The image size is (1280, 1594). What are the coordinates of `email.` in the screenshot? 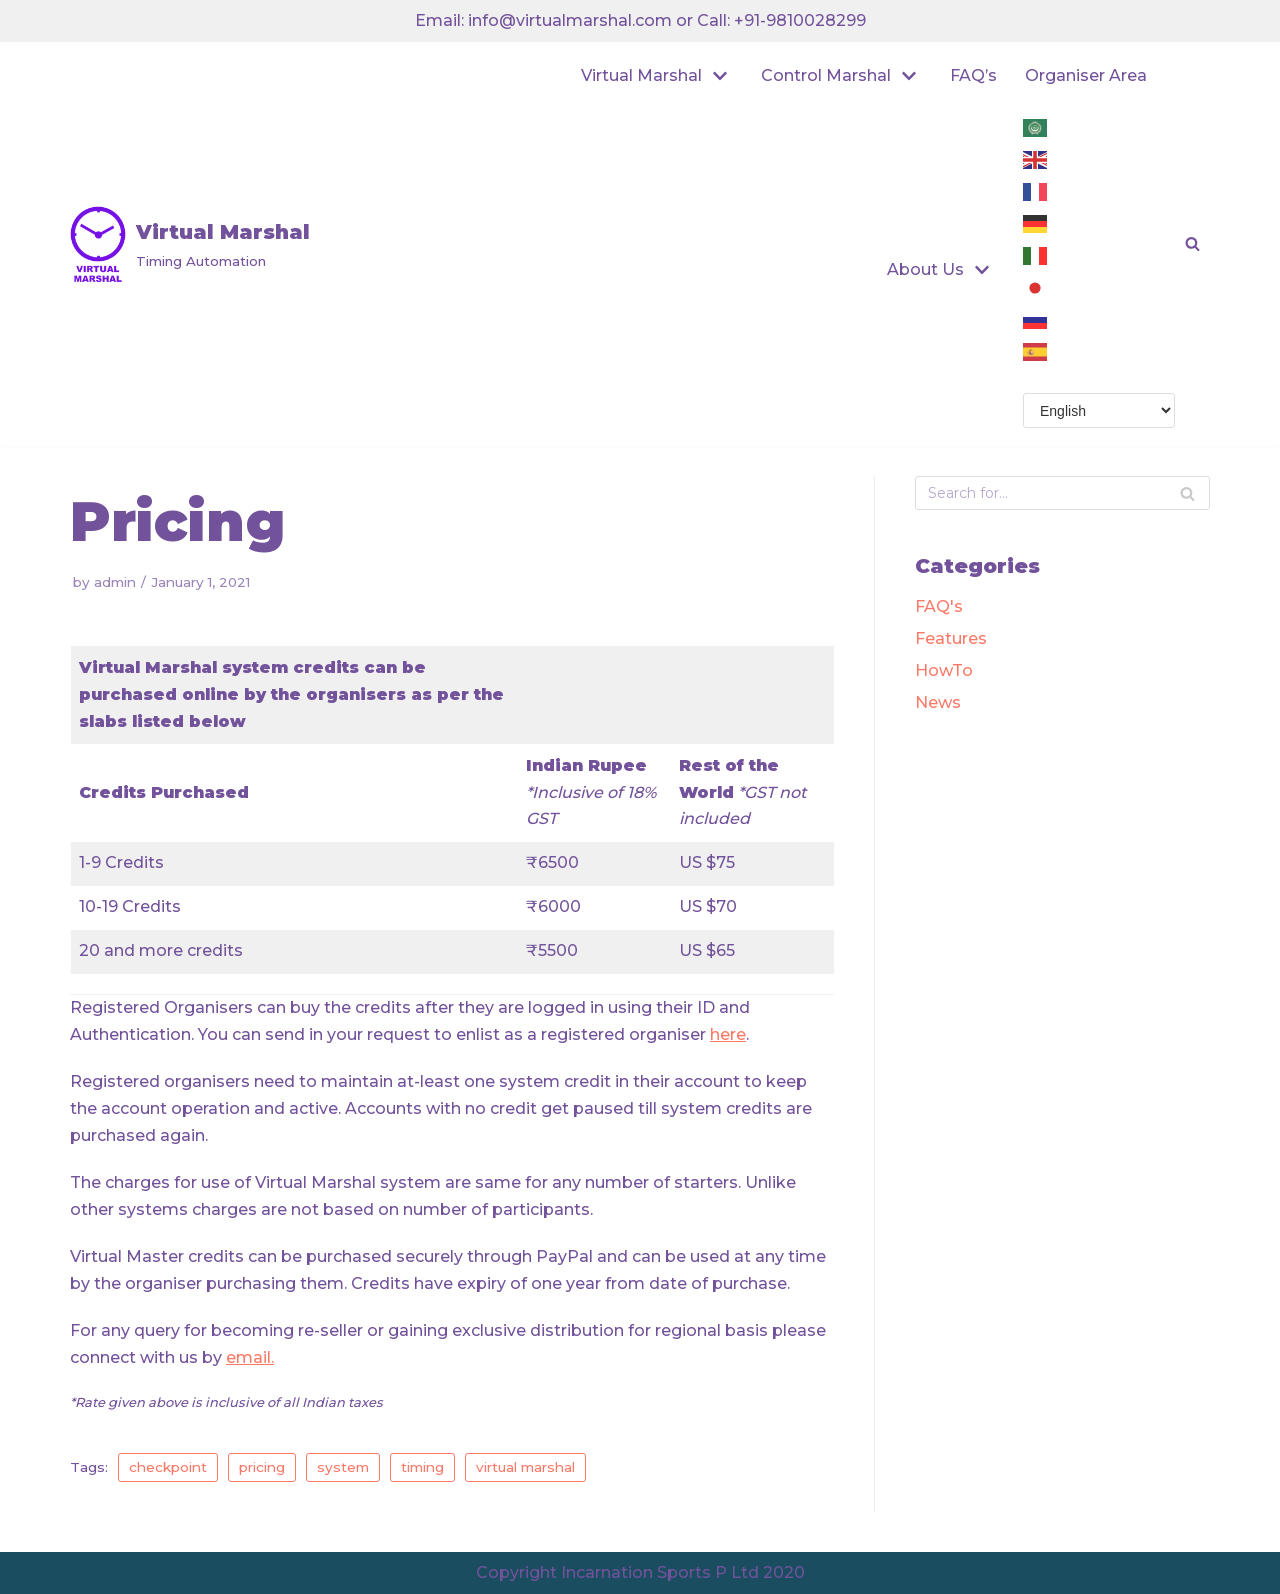 It's located at (250, 1357).